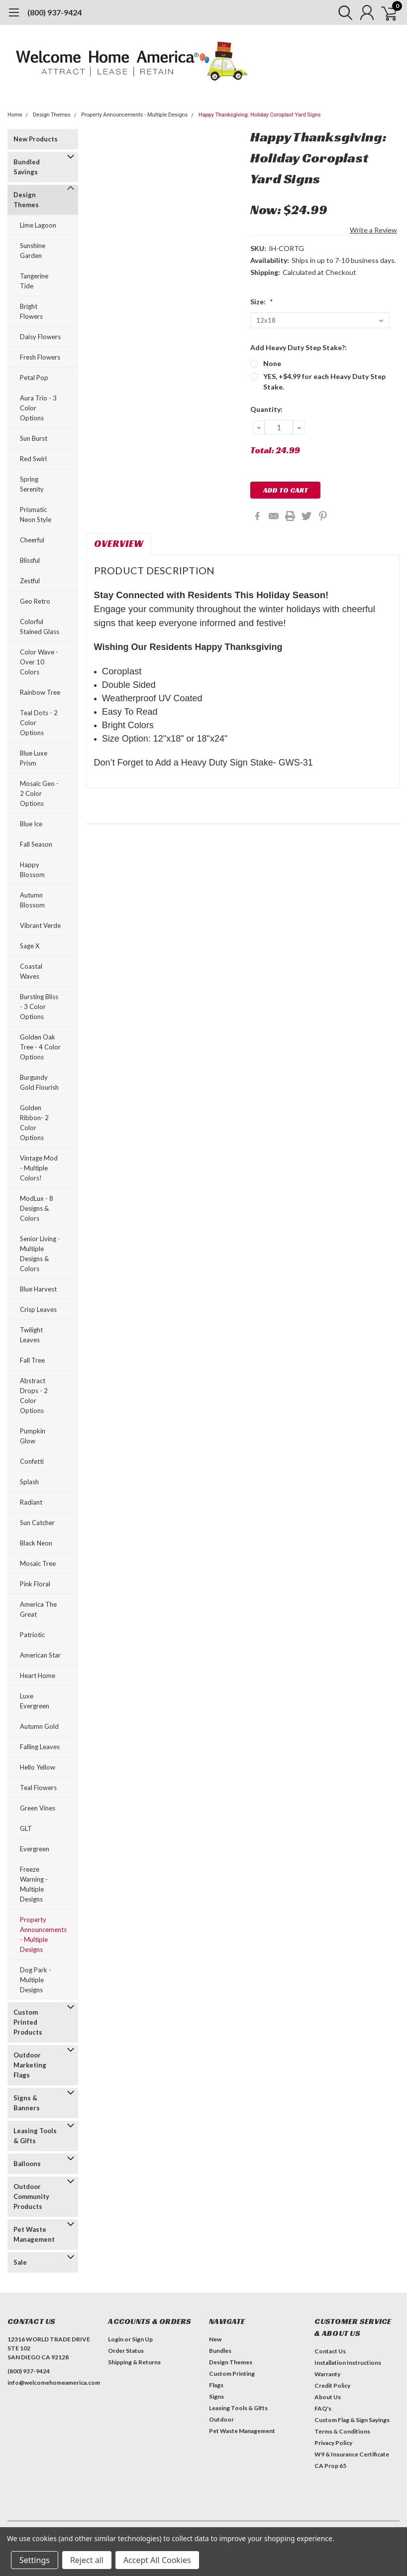 The image size is (407, 2576). What do you see at coordinates (118, 543) in the screenshot?
I see `Overview` at bounding box center [118, 543].